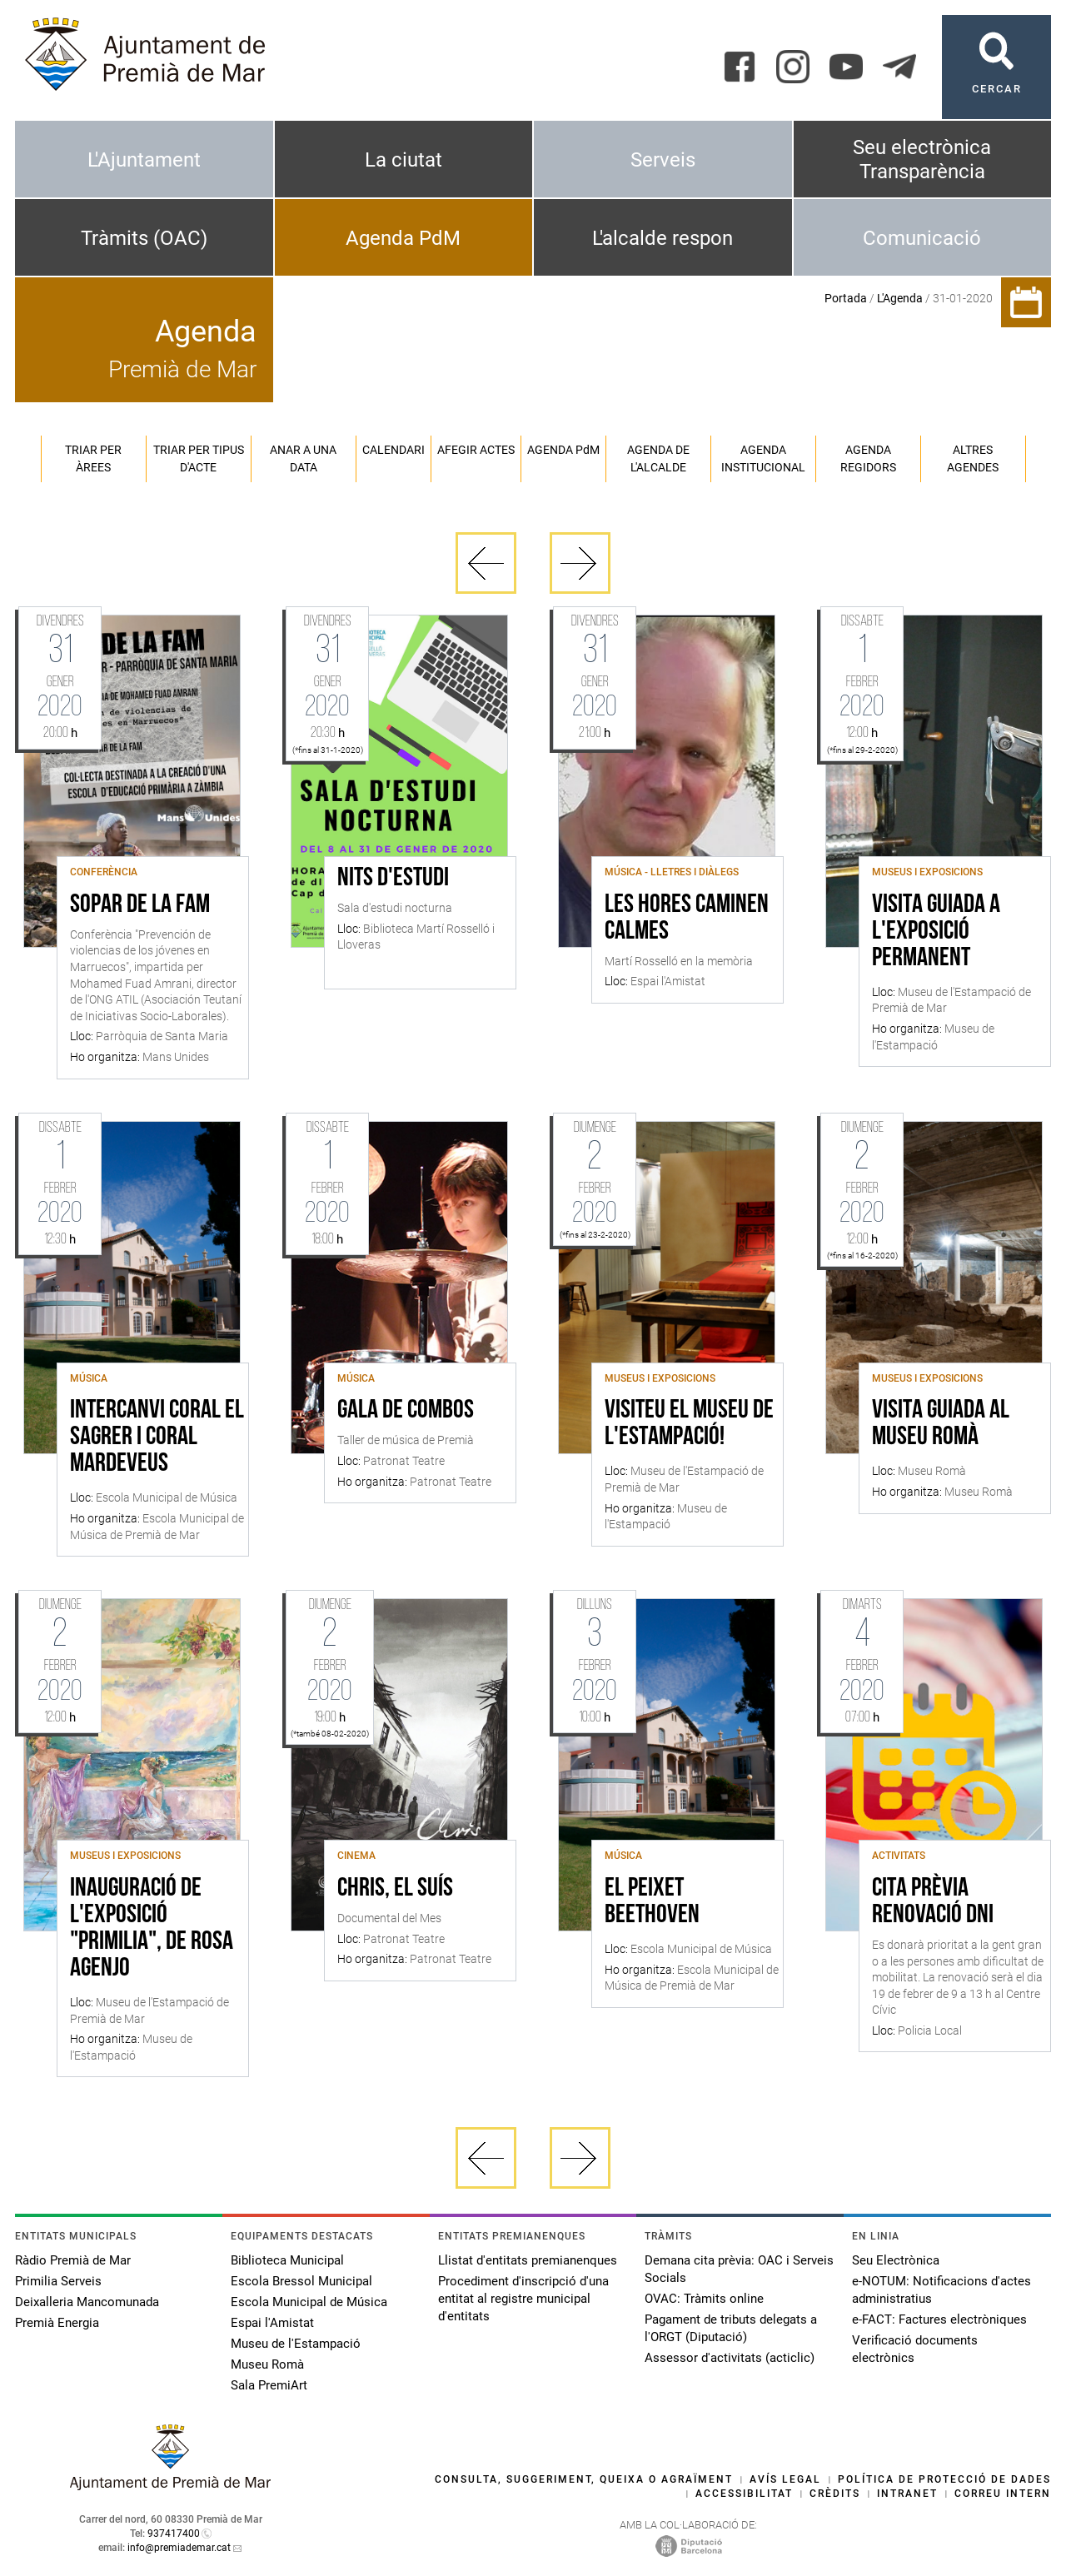  I want to click on Procediment d'inscripció d'una entitat al registre municipal d'entitats, so click(523, 2299).